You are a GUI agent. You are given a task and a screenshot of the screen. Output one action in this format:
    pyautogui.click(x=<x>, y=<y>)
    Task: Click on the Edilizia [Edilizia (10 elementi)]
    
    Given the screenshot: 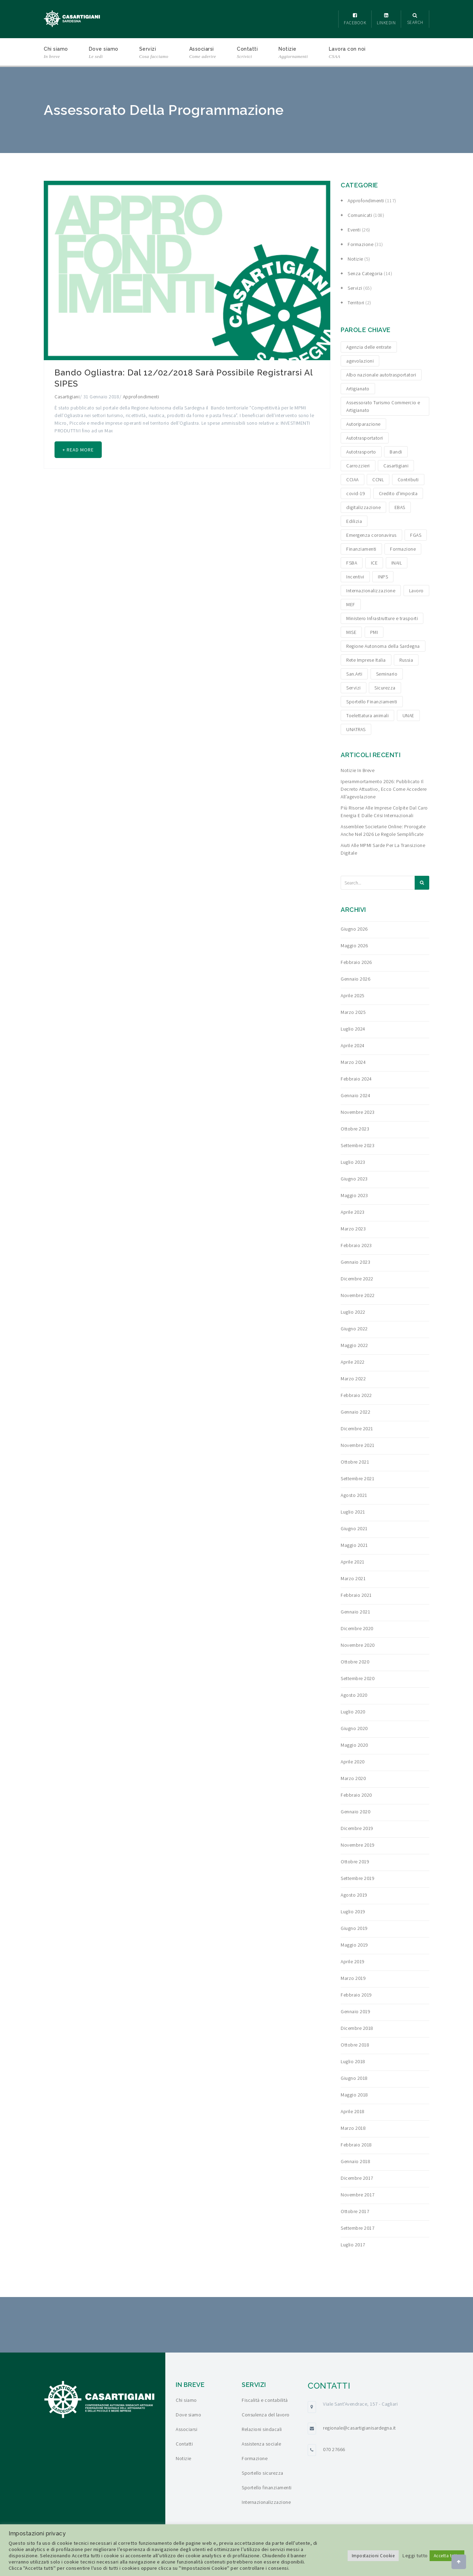 What is the action you would take?
    pyautogui.click(x=354, y=521)
    